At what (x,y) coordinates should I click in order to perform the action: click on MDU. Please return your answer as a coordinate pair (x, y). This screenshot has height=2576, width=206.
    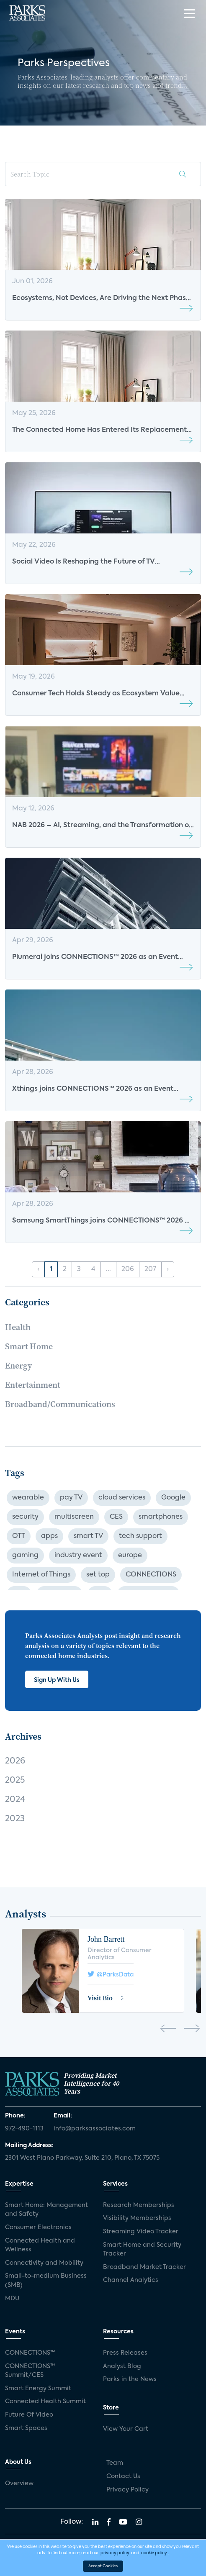
    Looking at the image, I should click on (12, 2299).